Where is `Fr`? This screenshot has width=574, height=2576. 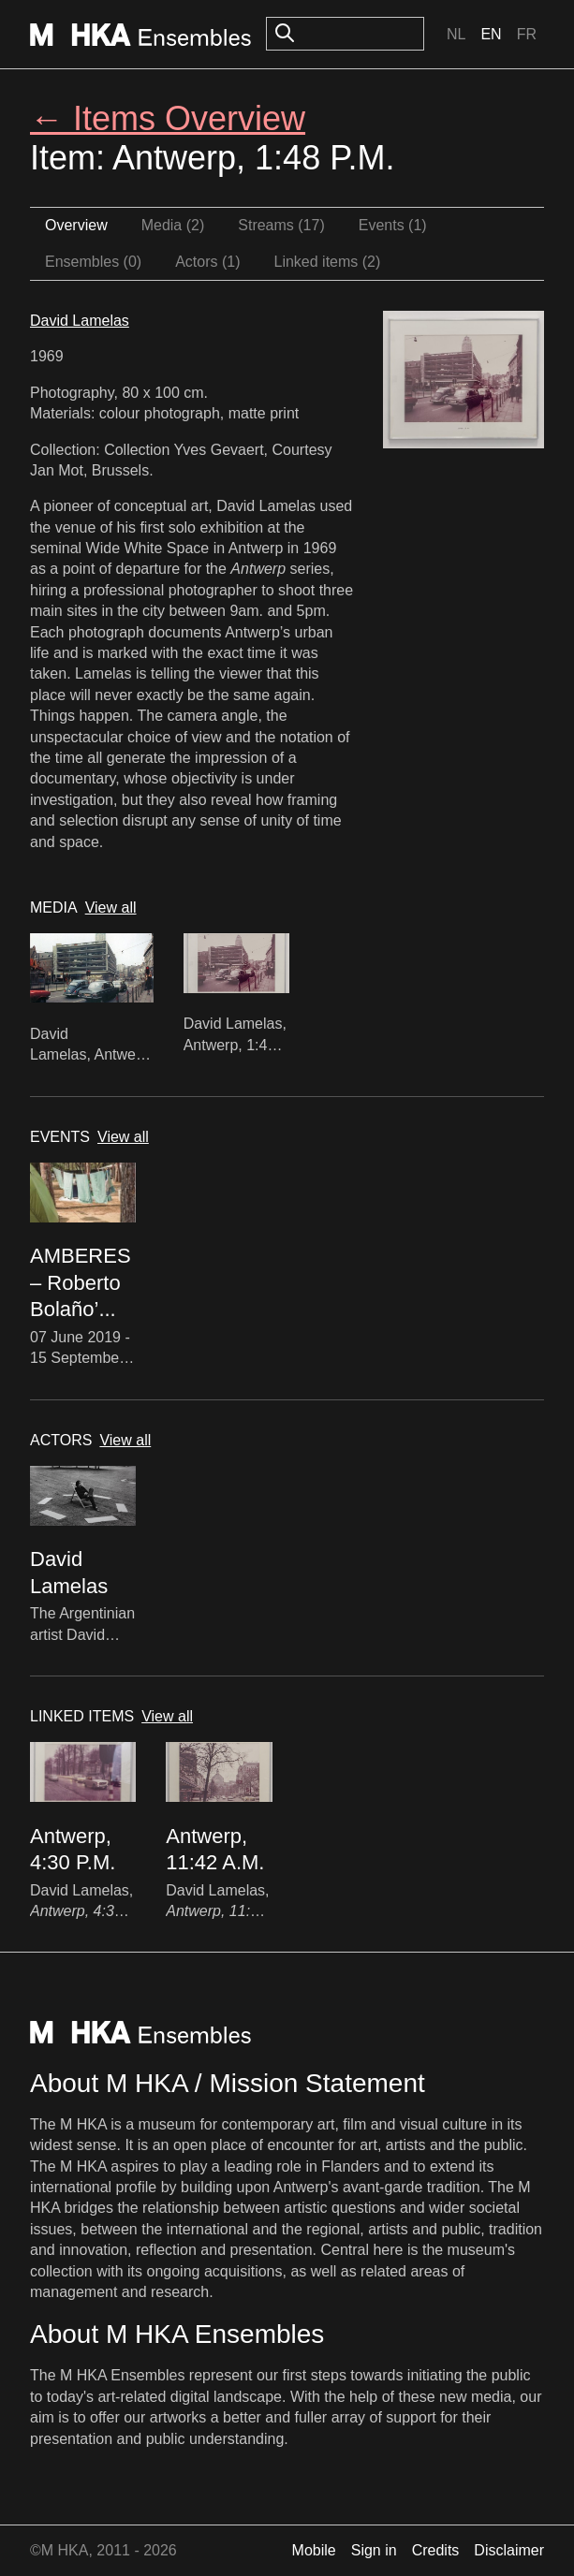
Fr is located at coordinates (527, 34).